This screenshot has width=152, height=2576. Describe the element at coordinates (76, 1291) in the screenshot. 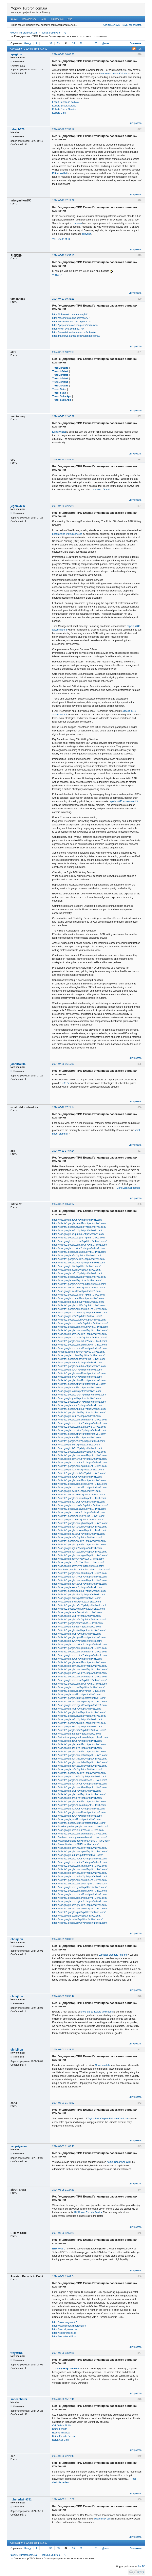

I see `https://cse.google.pl/url?q=https://mtlive1.com/` at that location.